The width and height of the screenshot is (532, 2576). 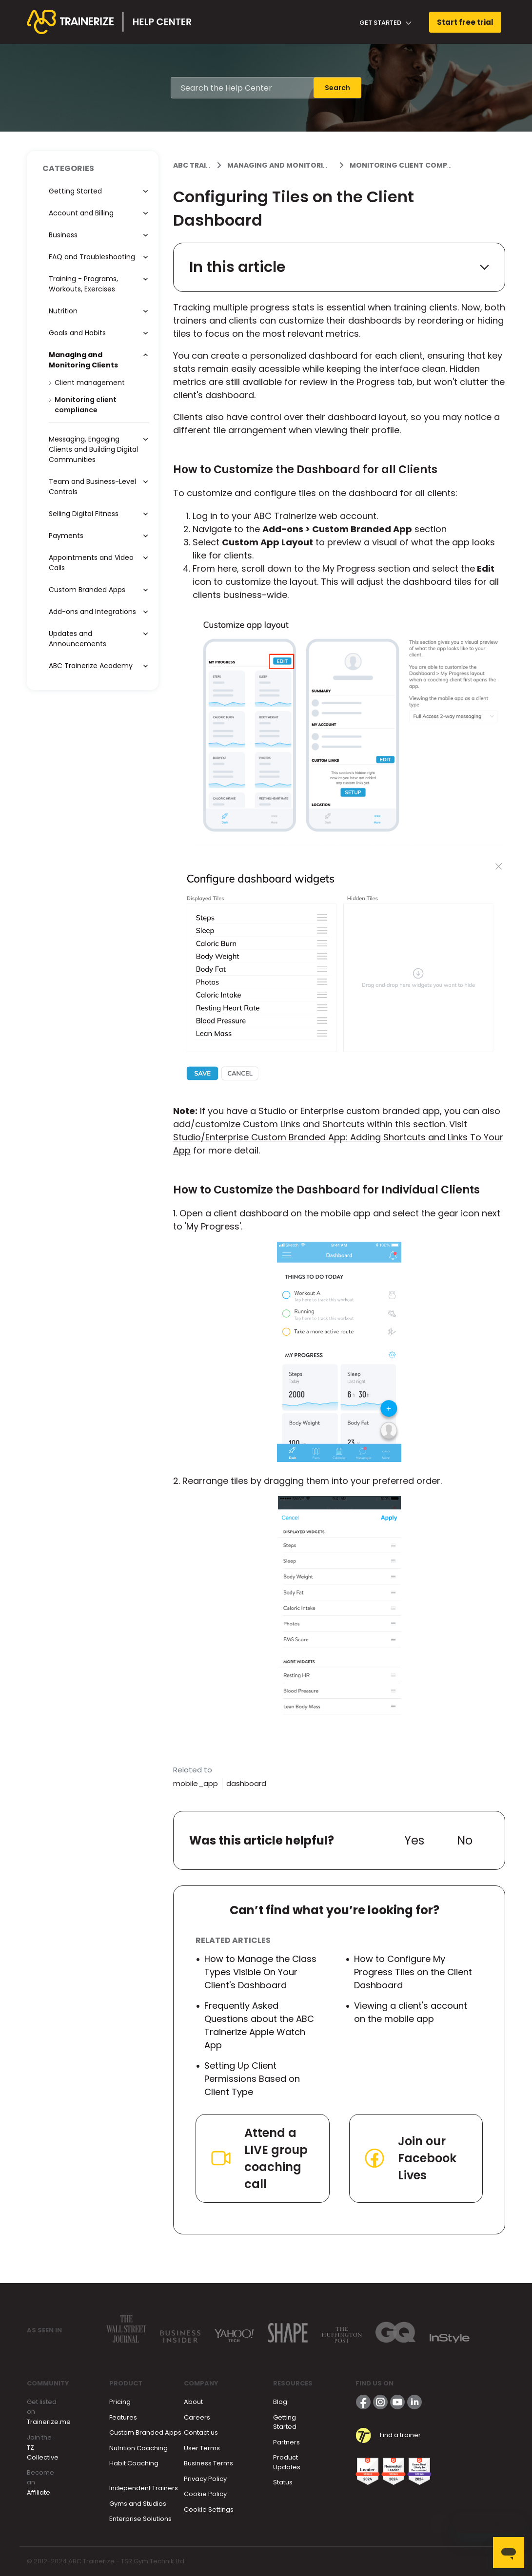 What do you see at coordinates (410, 2012) in the screenshot?
I see `Viewing a client's account on the mobile app` at bounding box center [410, 2012].